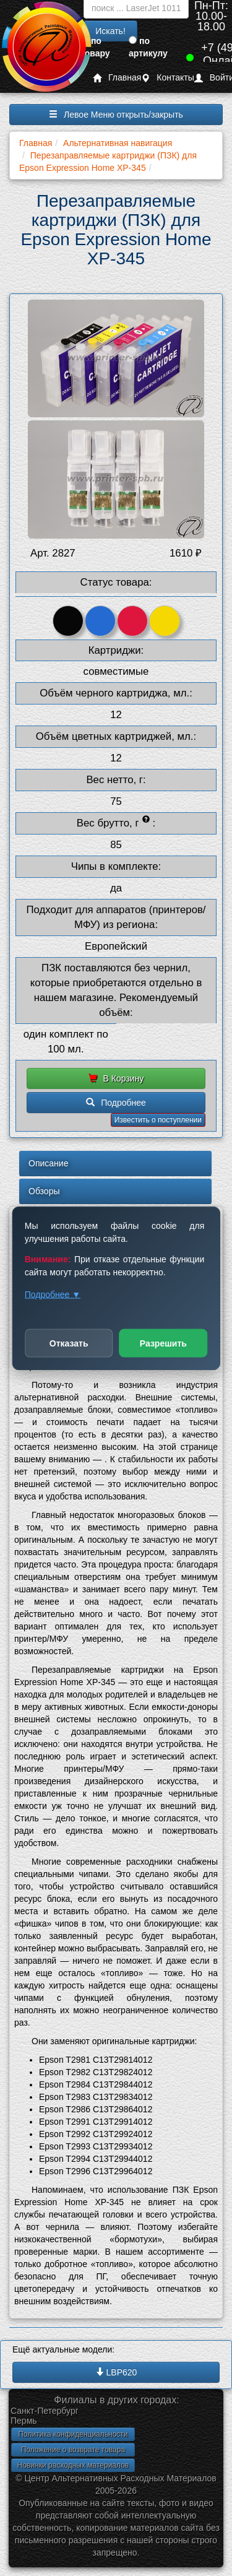  What do you see at coordinates (163, 1343) in the screenshot?
I see `Разрешить` at bounding box center [163, 1343].